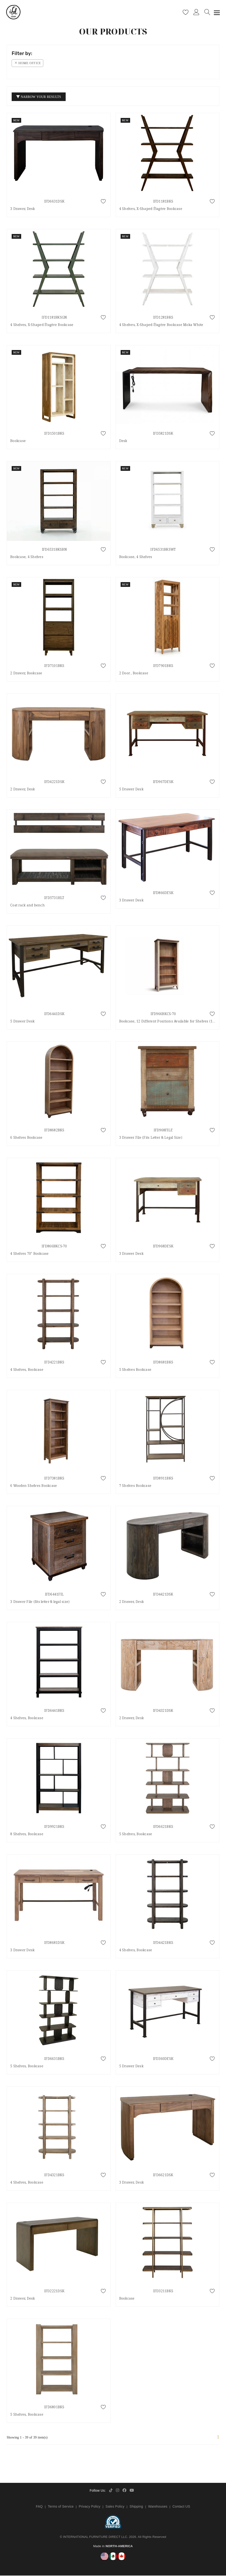 This screenshot has width=226, height=2576. I want to click on IFD7381BKS, so click(54, 1478).